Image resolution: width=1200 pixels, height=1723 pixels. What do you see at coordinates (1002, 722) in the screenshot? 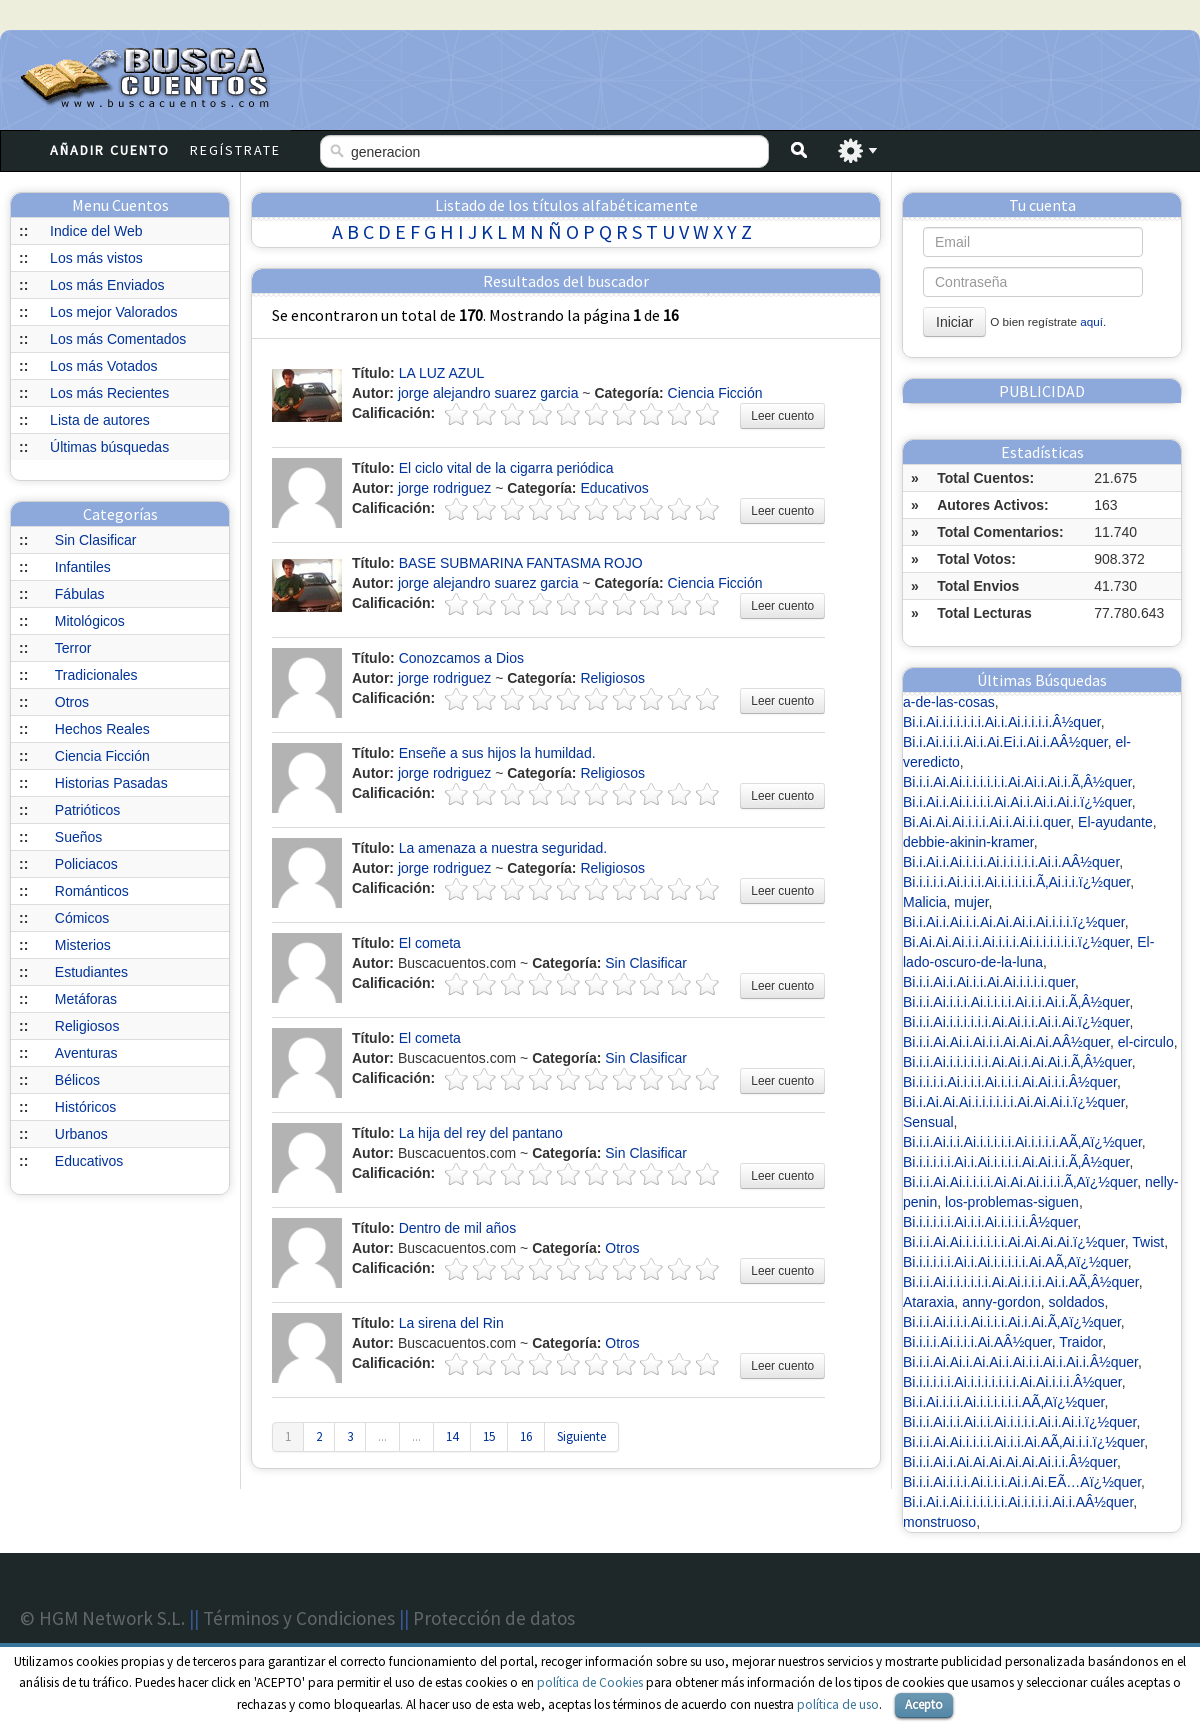
I see `Bi.i.Ai.i.i.i.i.i.i.Ai.i.Ai.i.i.i.i.Â½quer` at bounding box center [1002, 722].